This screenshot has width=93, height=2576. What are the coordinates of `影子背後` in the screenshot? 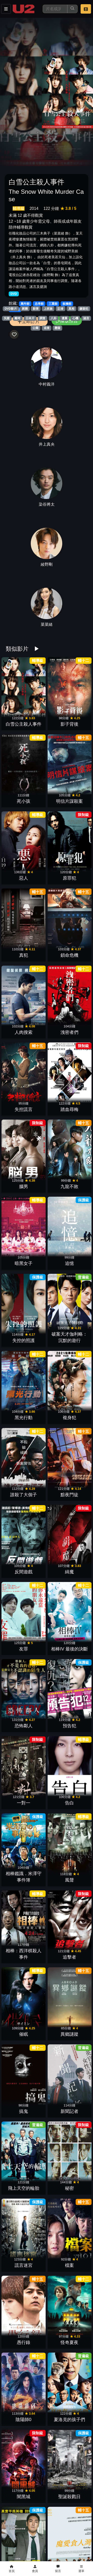 It's located at (69, 724).